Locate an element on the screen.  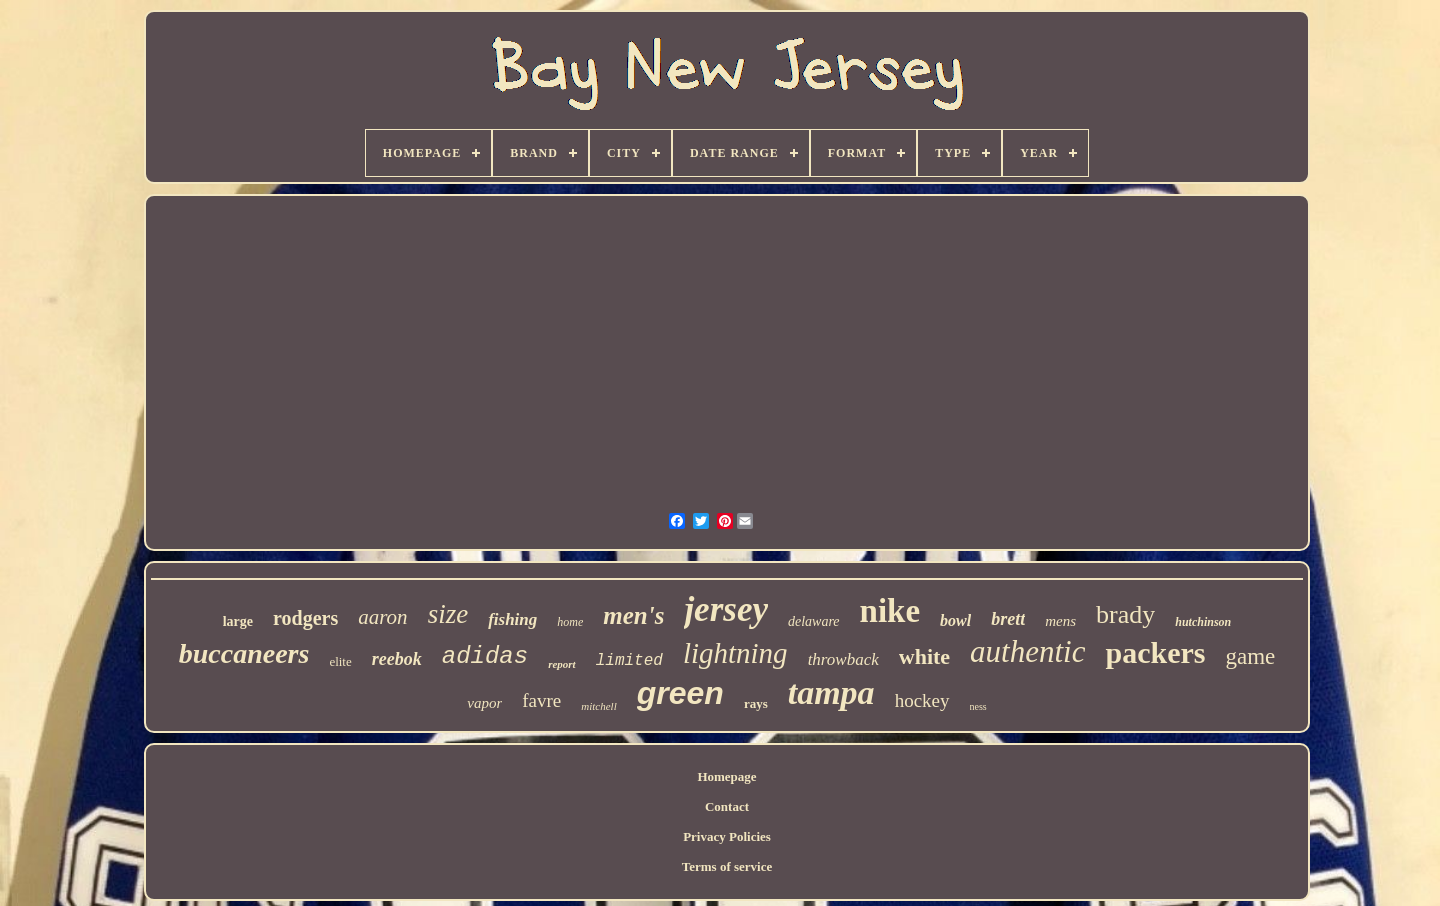
mens is located at coordinates (1060, 621).